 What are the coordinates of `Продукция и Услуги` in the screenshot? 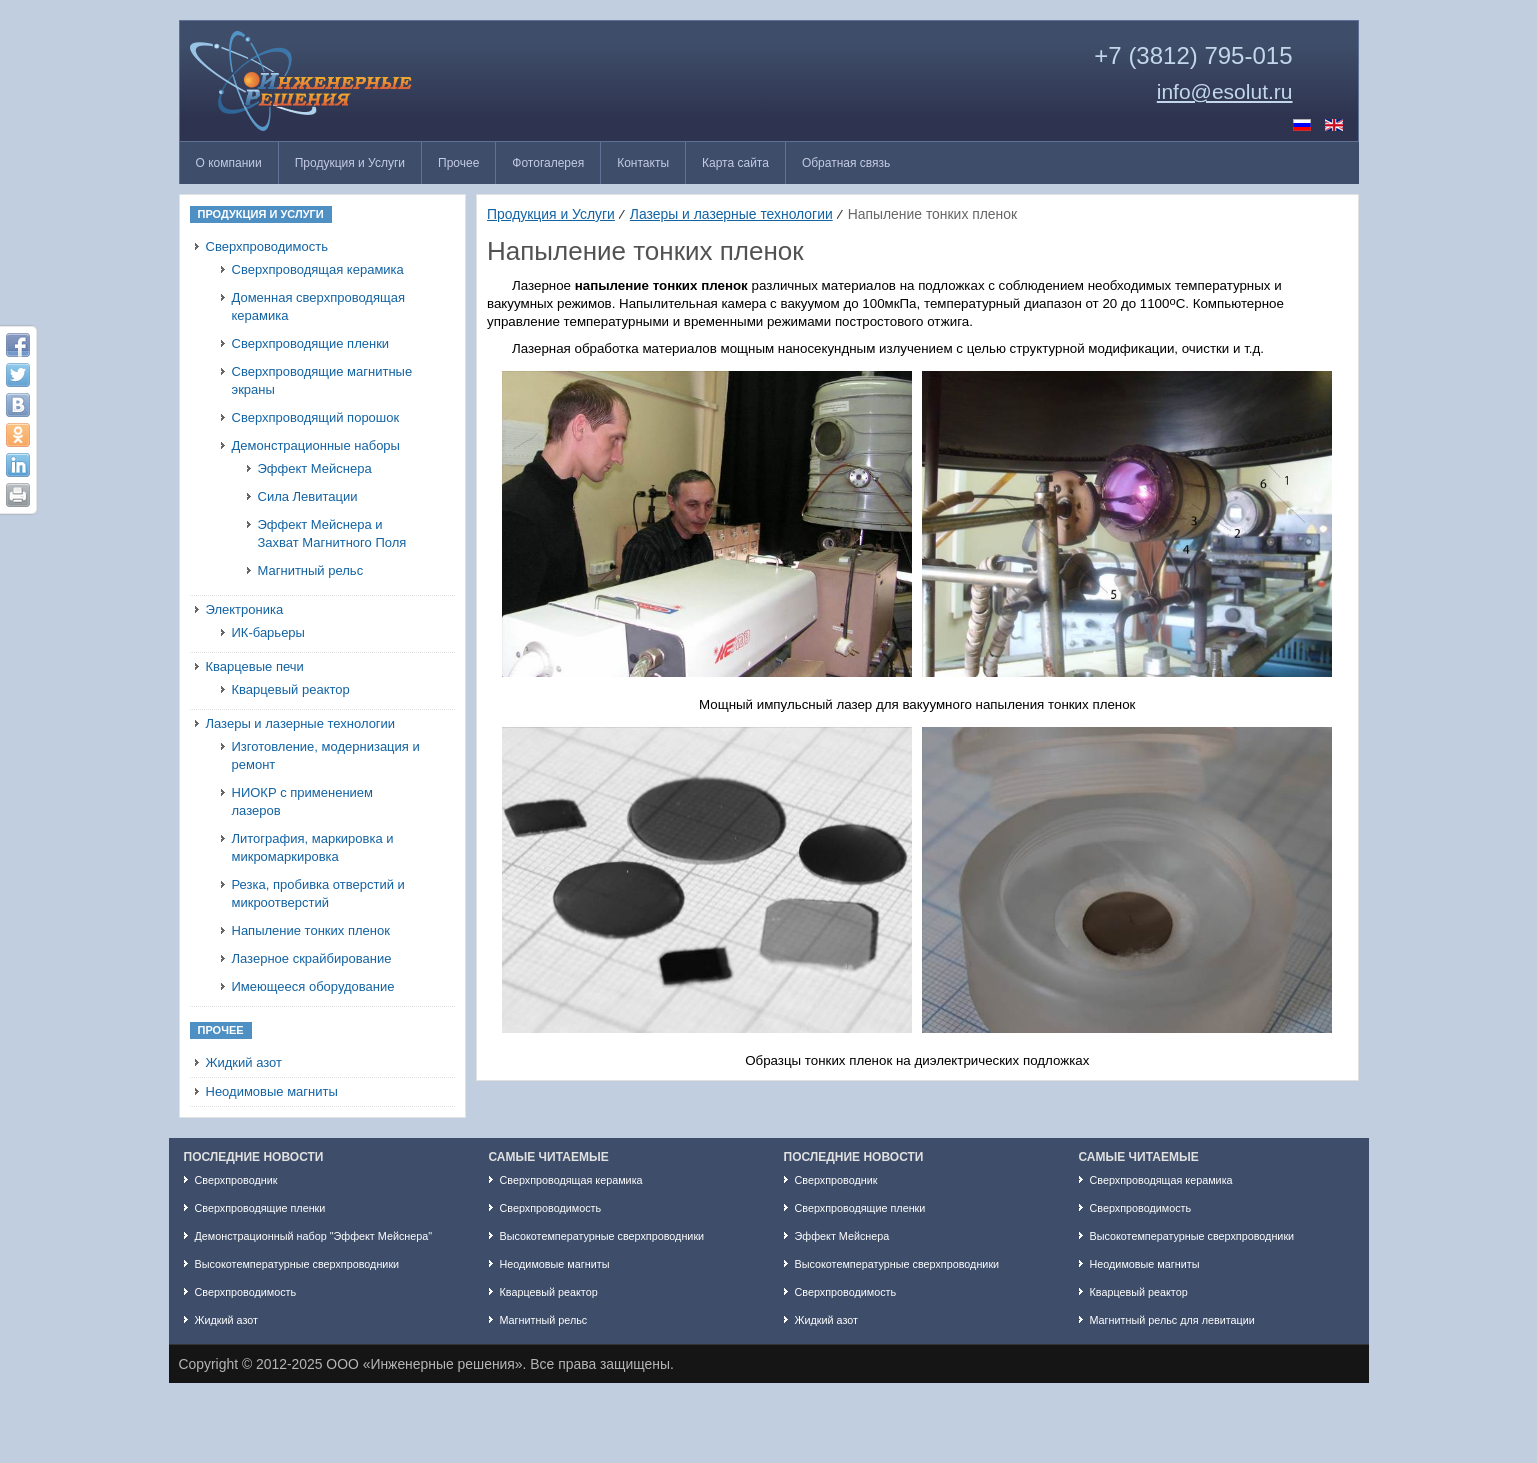 It's located at (551, 214).